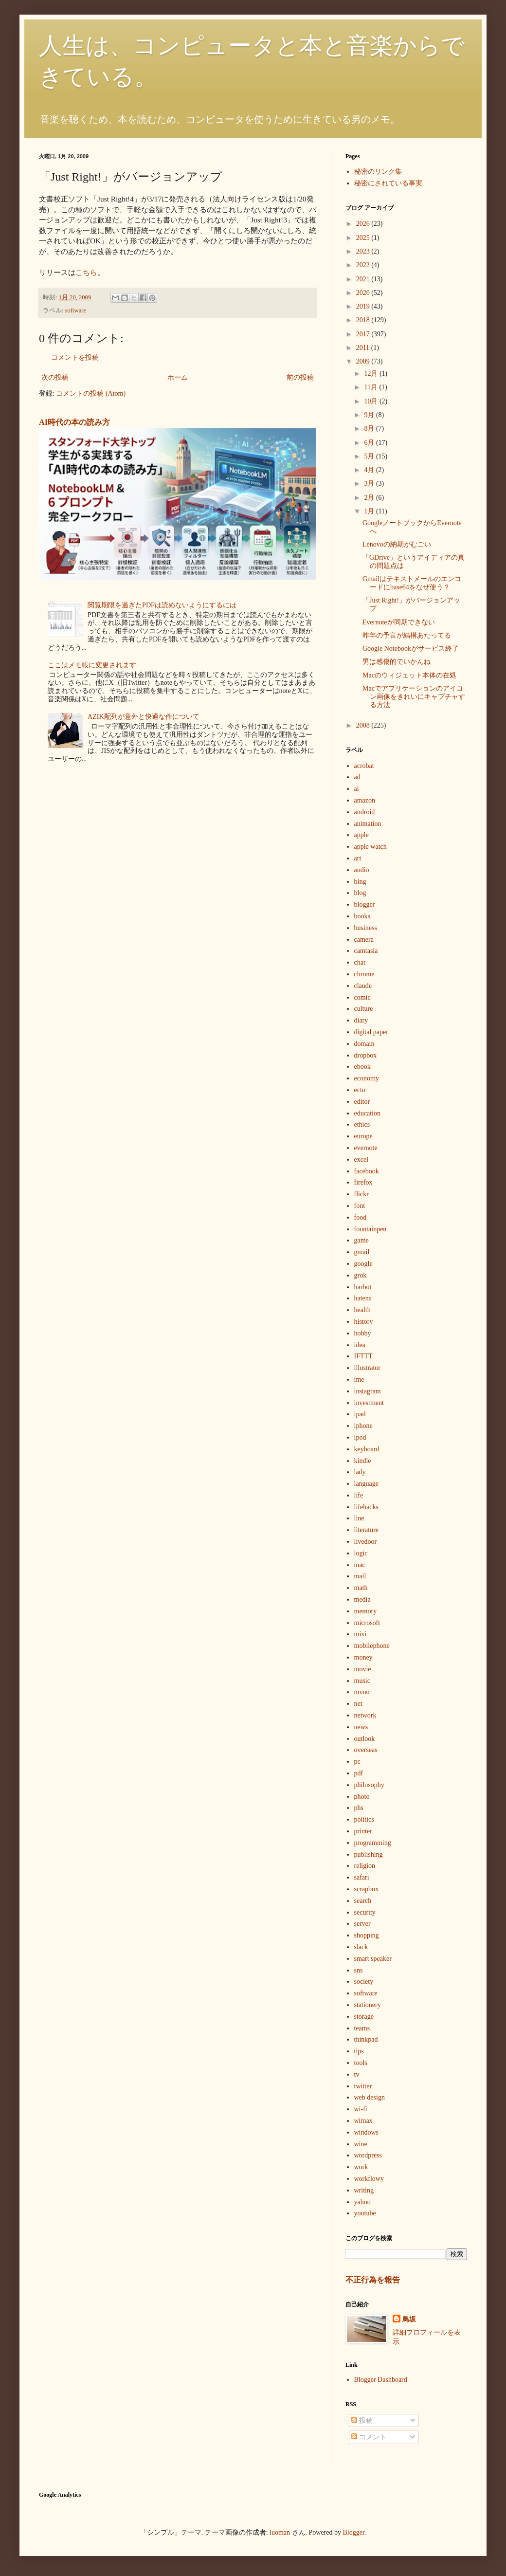  Describe the element at coordinates (364, 265) in the screenshot. I see `2022` at that location.